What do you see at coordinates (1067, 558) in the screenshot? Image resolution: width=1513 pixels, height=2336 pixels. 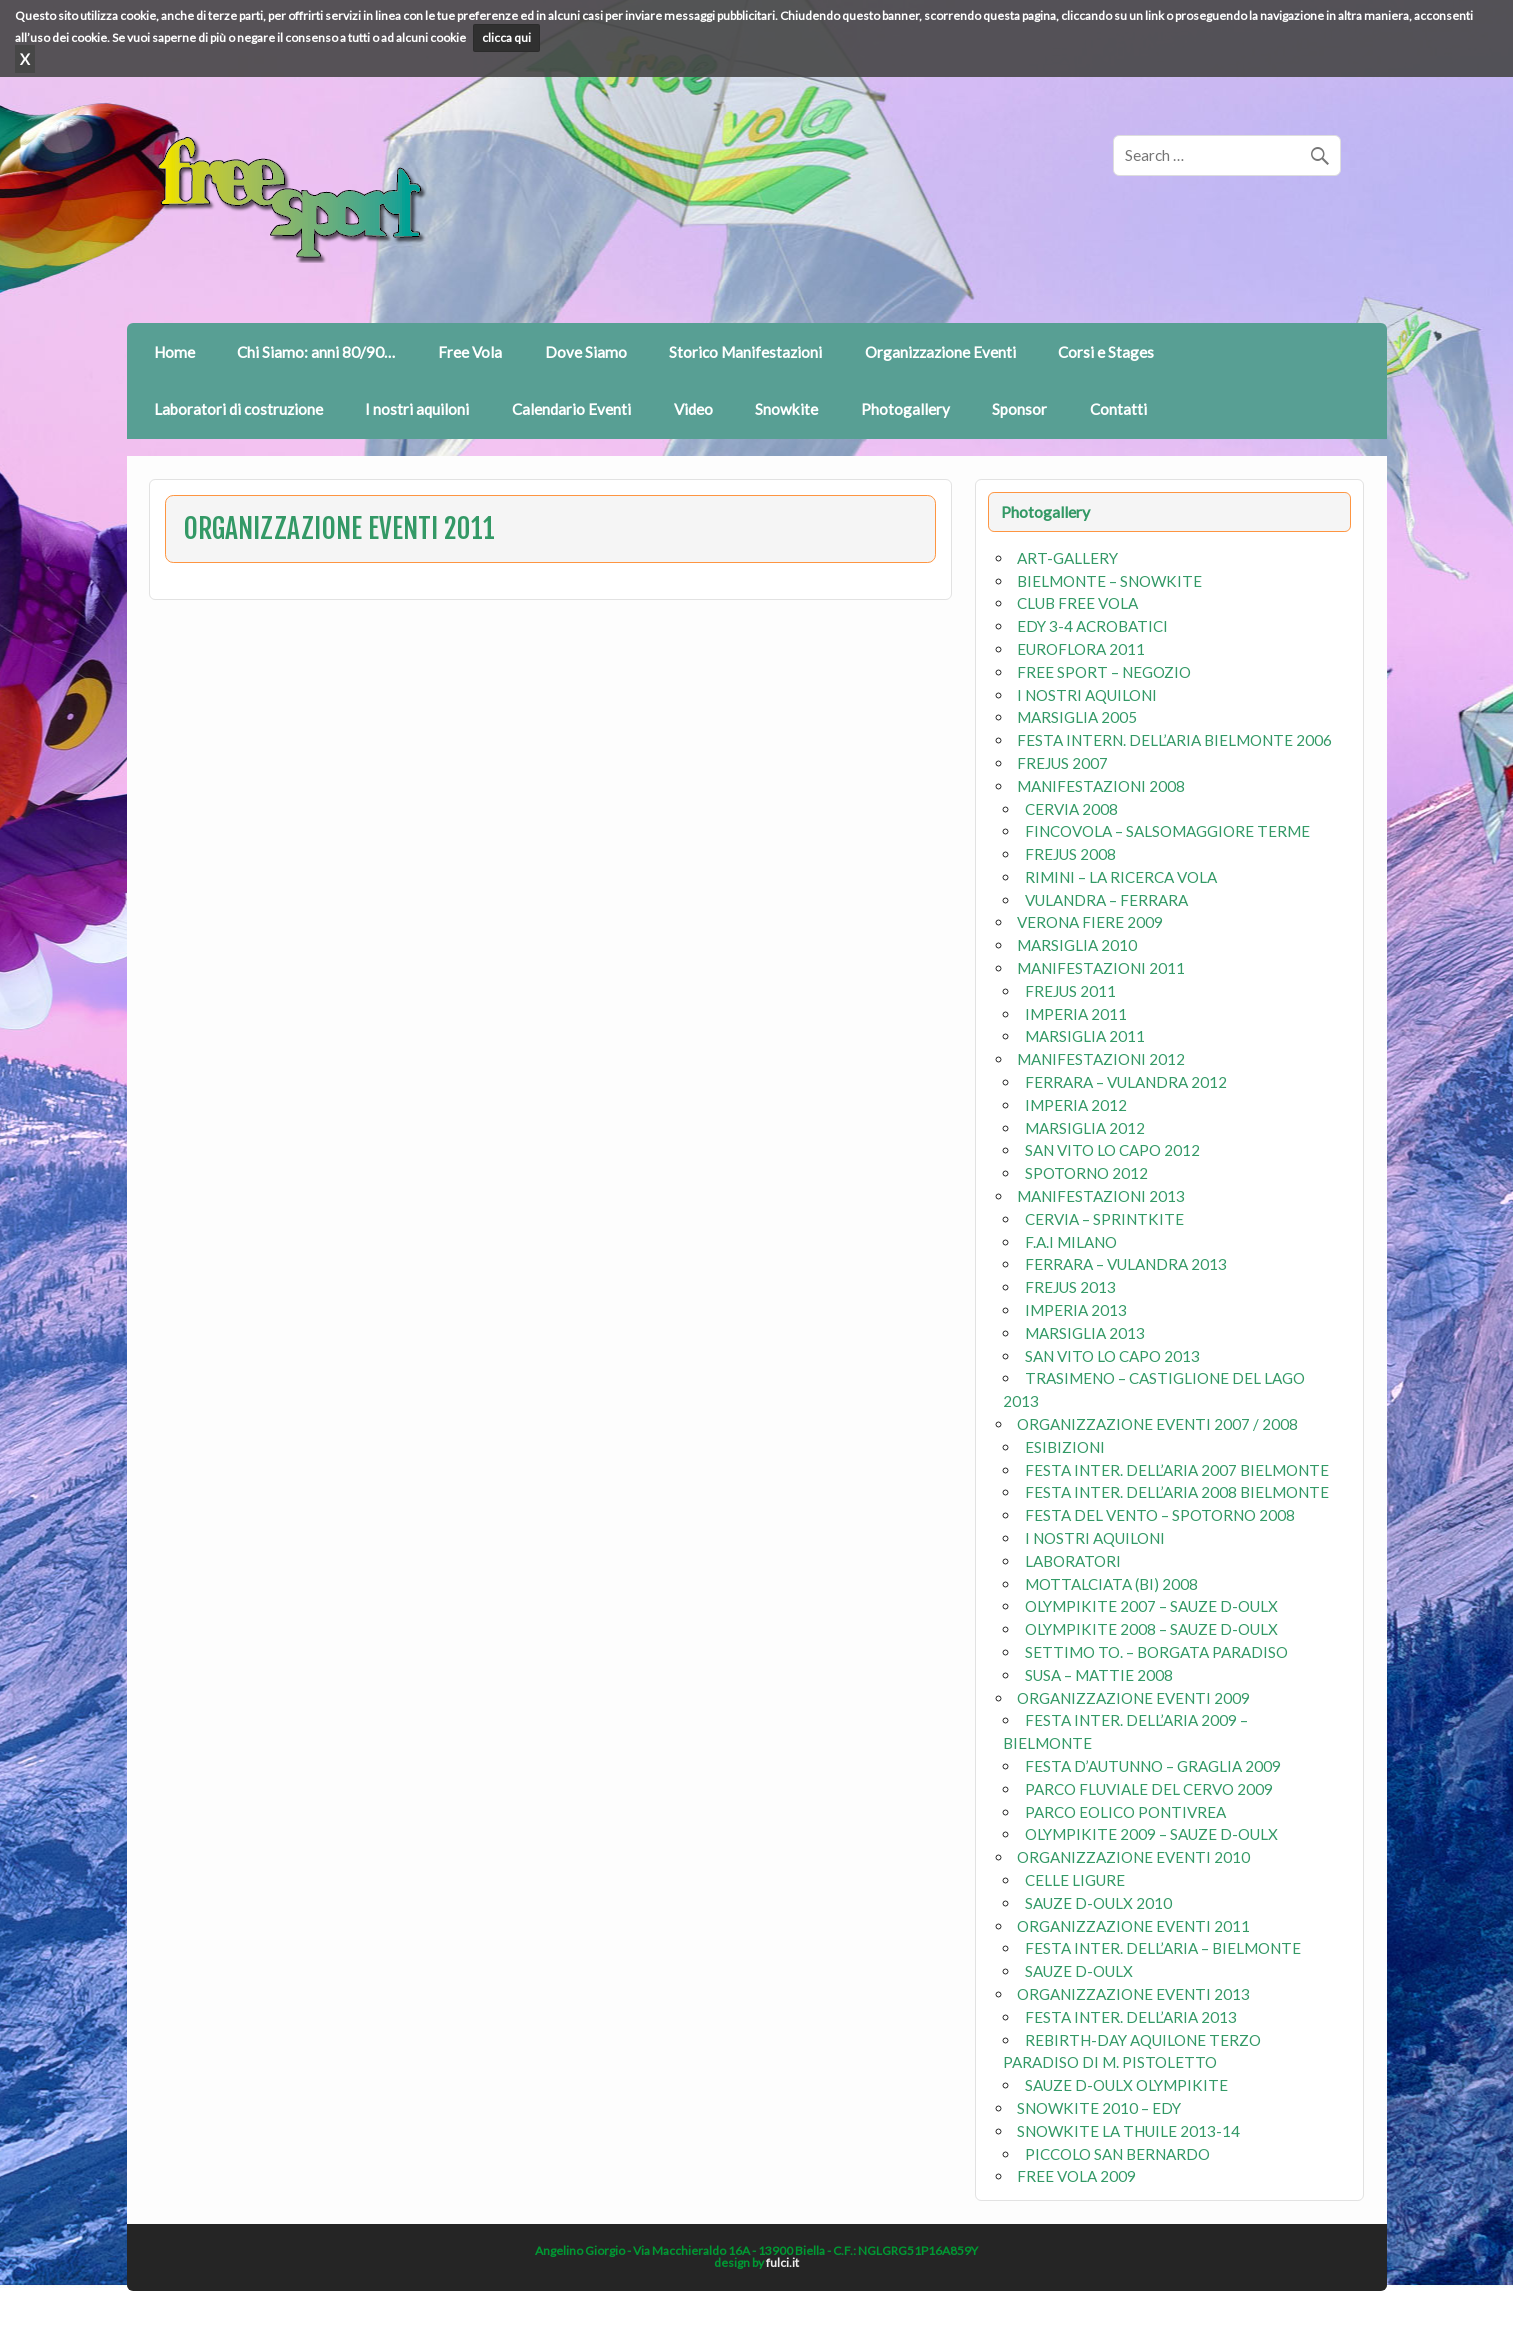 I see `ART-GALLERY` at bounding box center [1067, 558].